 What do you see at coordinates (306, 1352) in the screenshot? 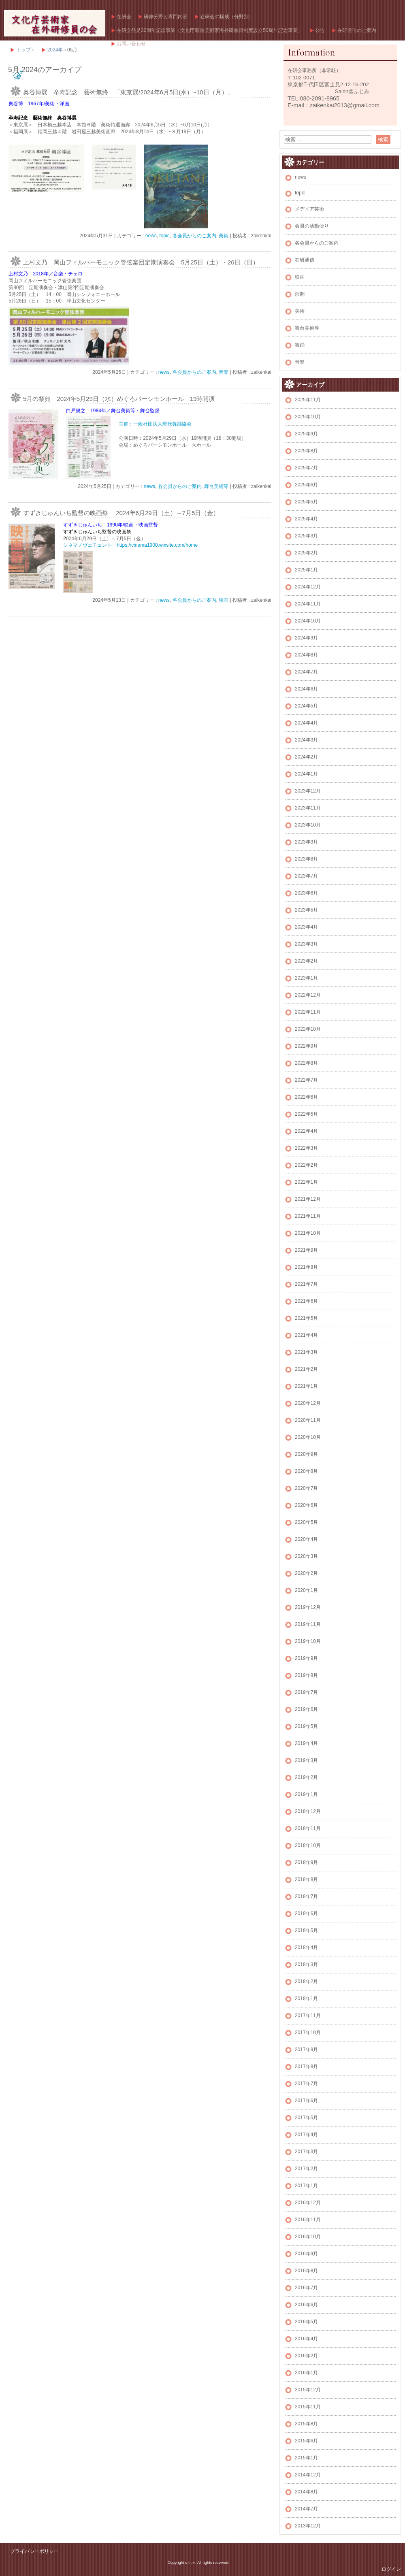
I see `2021年3月` at bounding box center [306, 1352].